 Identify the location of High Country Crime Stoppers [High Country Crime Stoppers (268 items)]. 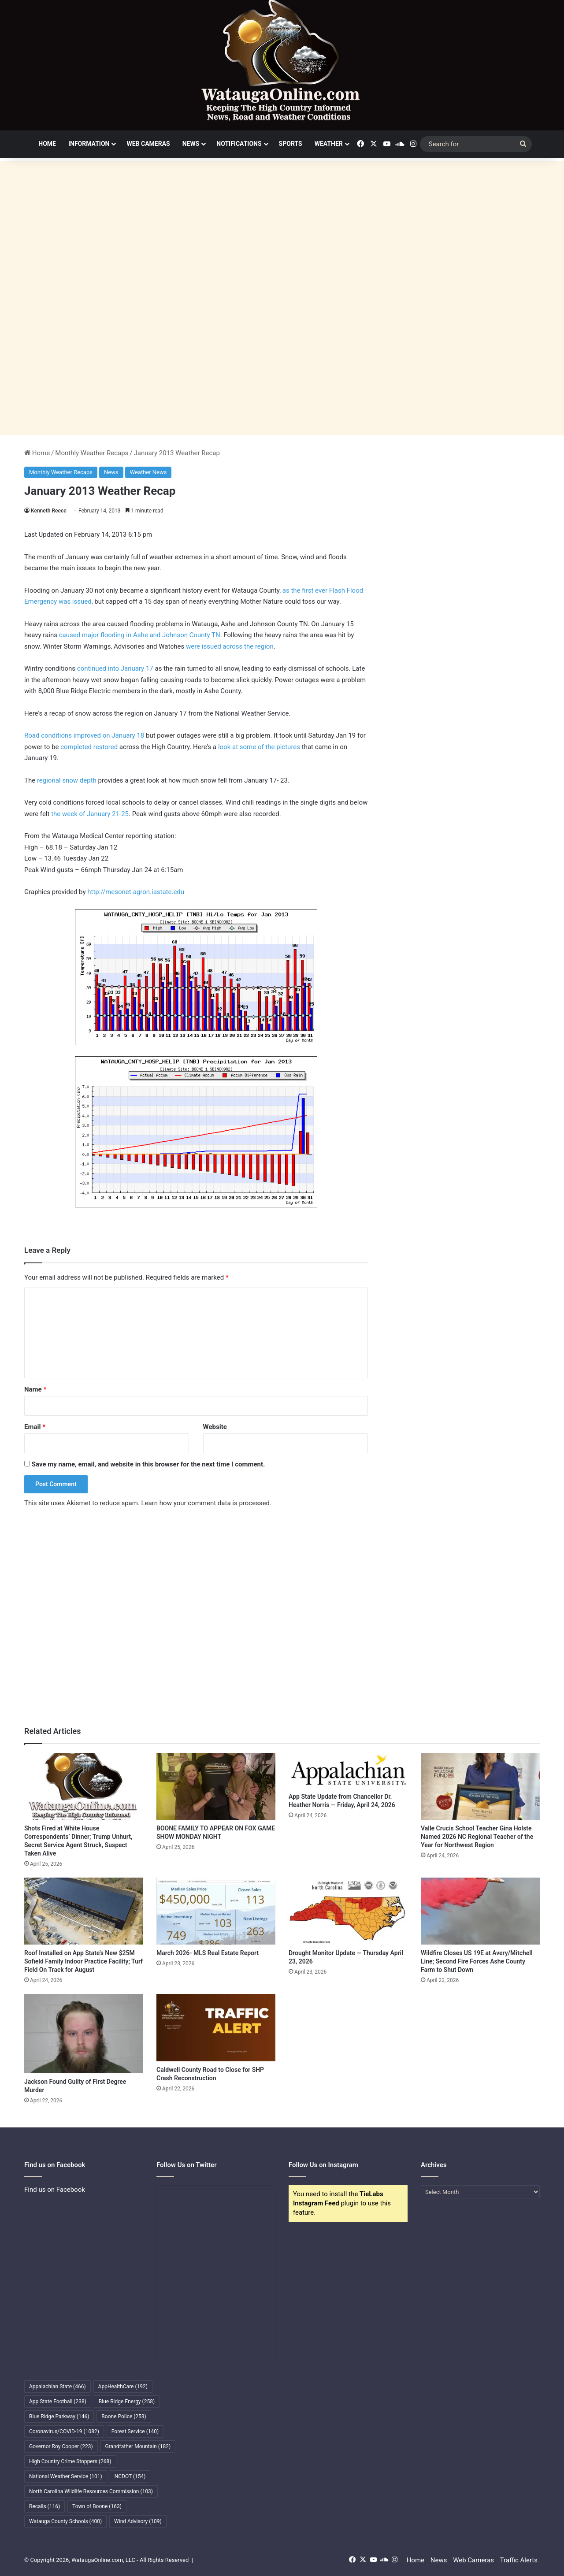
(70, 2461).